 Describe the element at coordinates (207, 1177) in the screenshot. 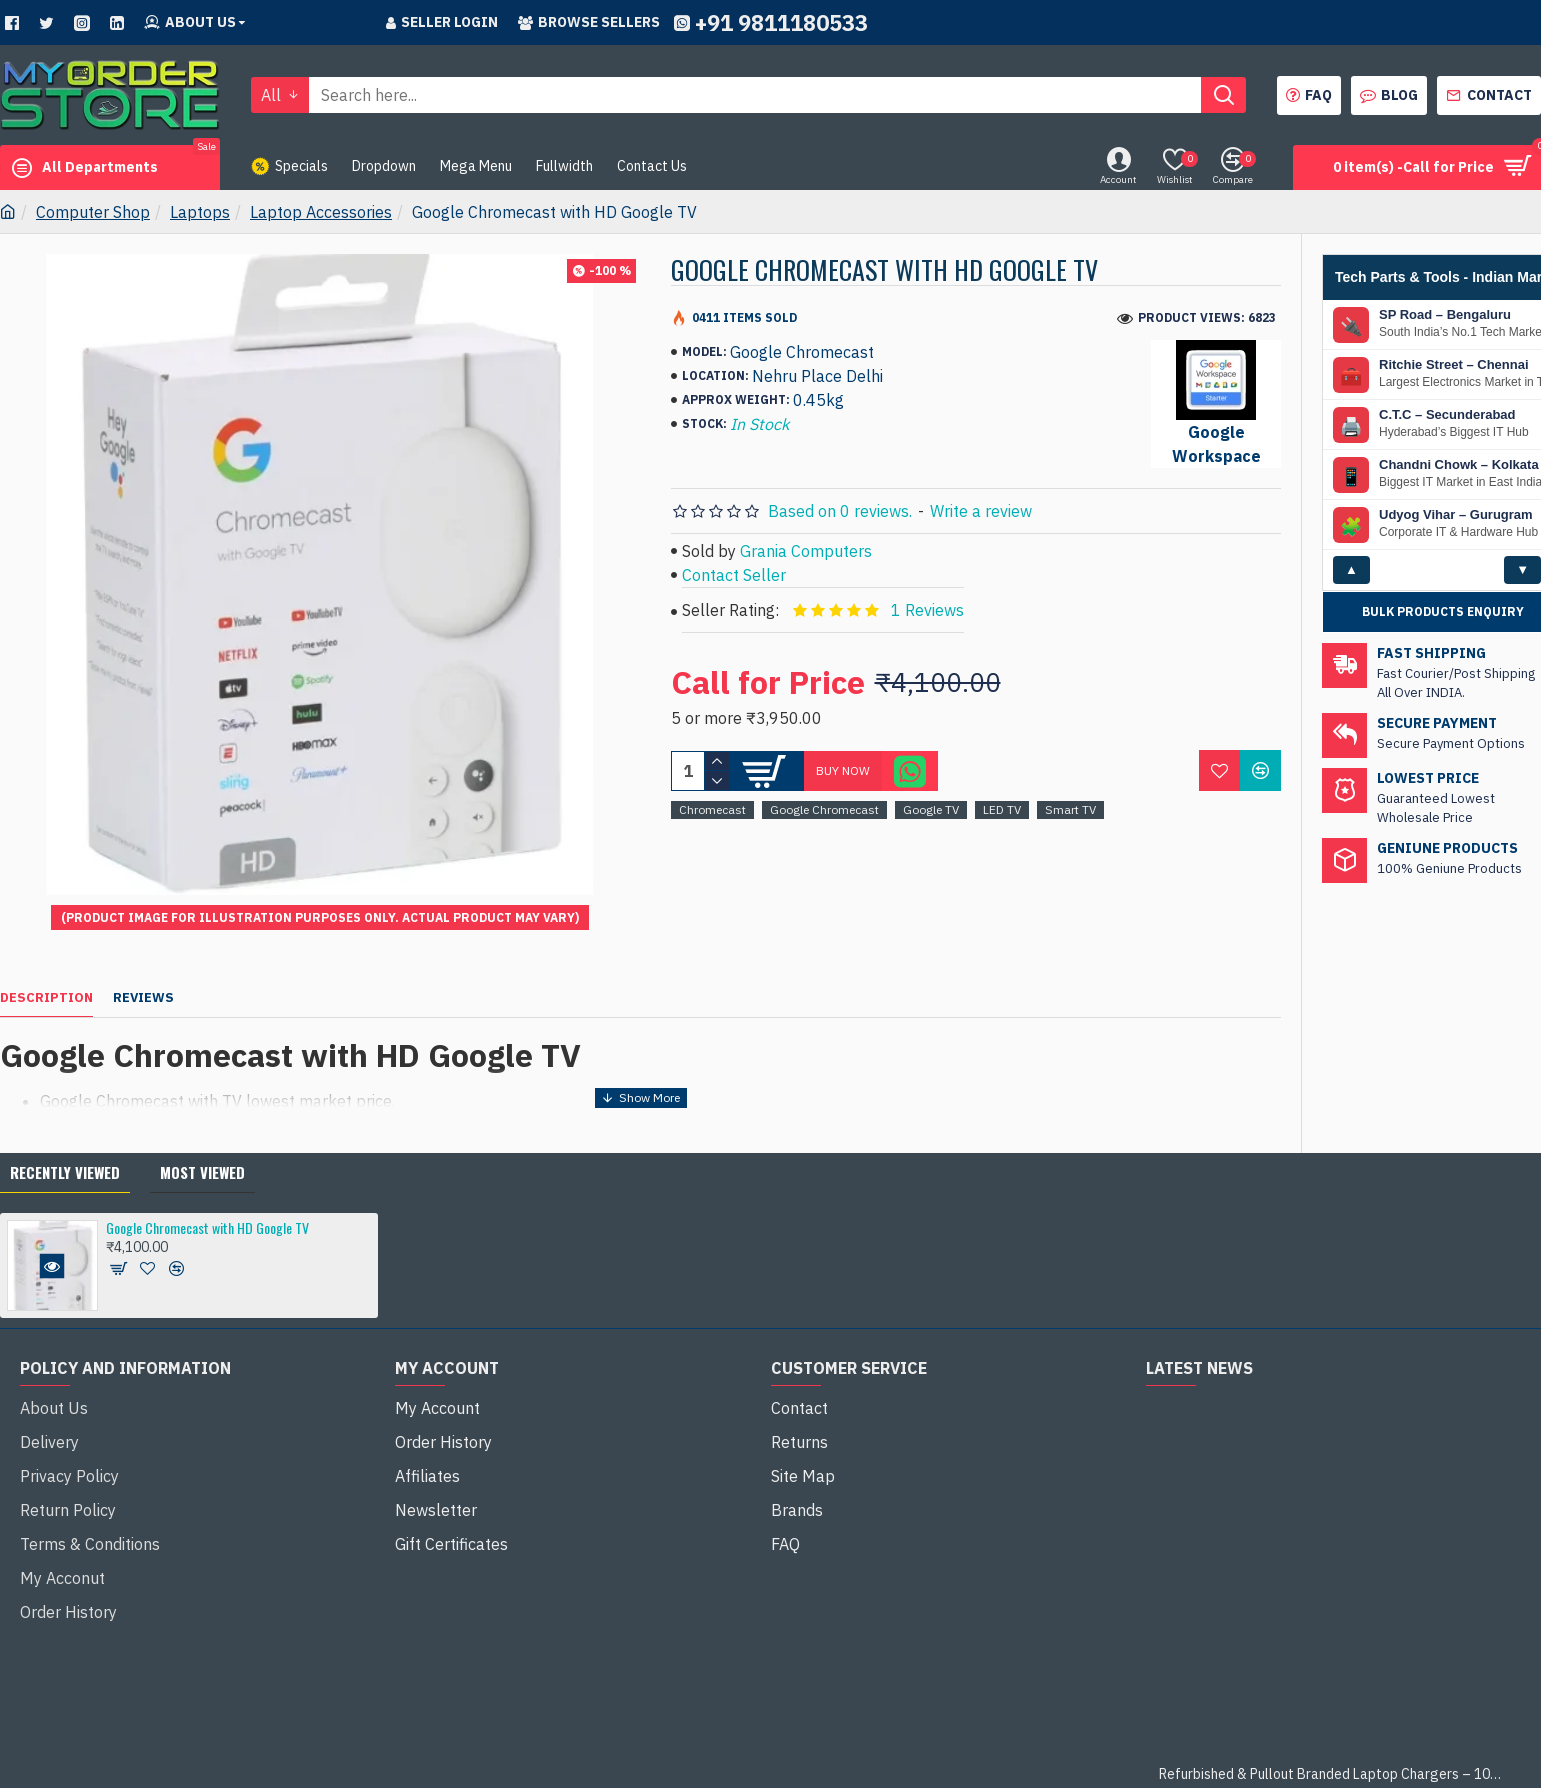

I see `Google Chromecast with HD Google TV` at that location.